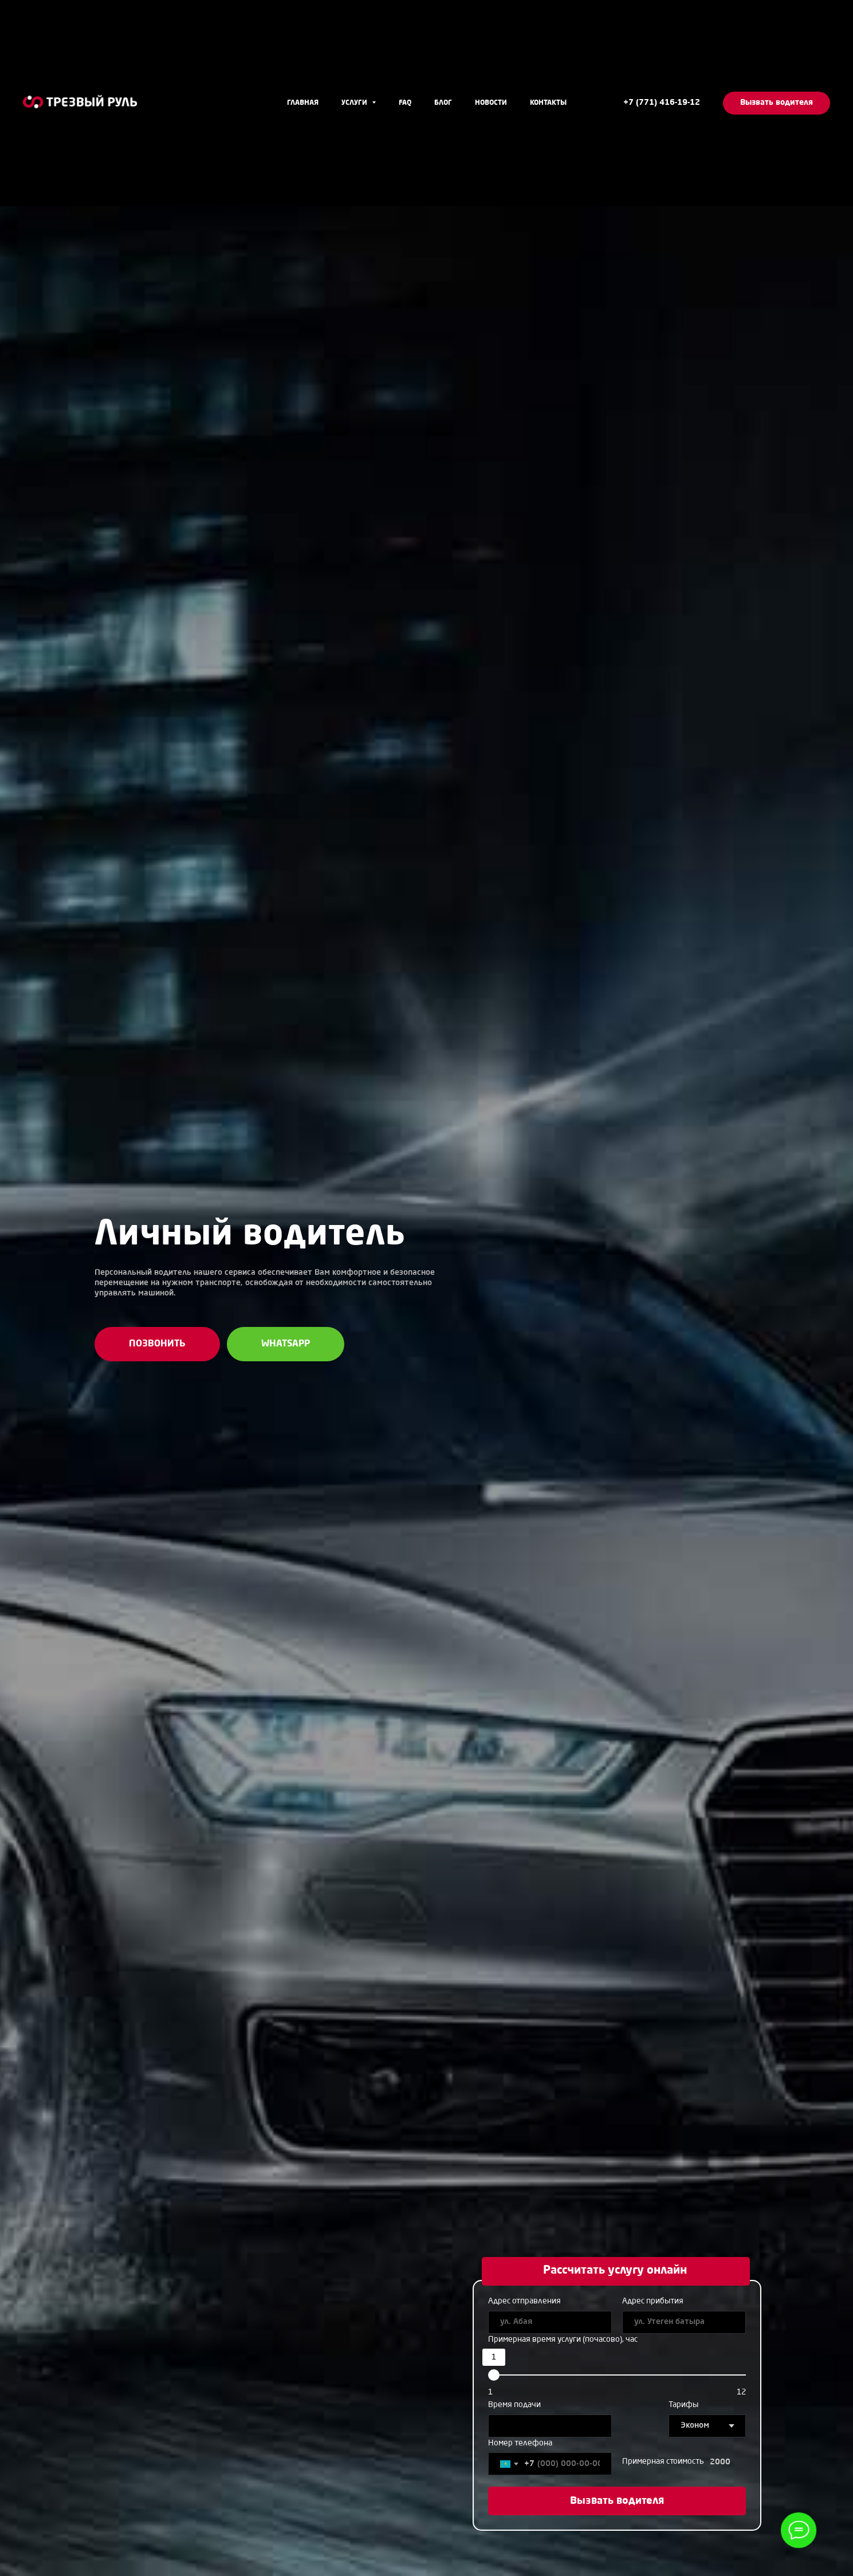 This screenshot has height=2576, width=853. Describe the element at coordinates (524, 2301) in the screenshot. I see `Адрес отправления` at that location.